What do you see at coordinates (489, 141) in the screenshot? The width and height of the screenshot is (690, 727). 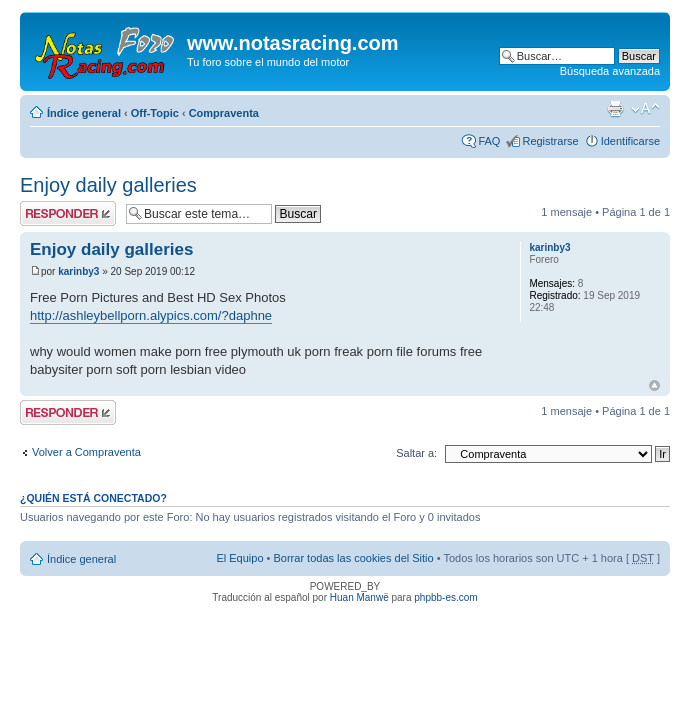 I see `FAQ` at bounding box center [489, 141].